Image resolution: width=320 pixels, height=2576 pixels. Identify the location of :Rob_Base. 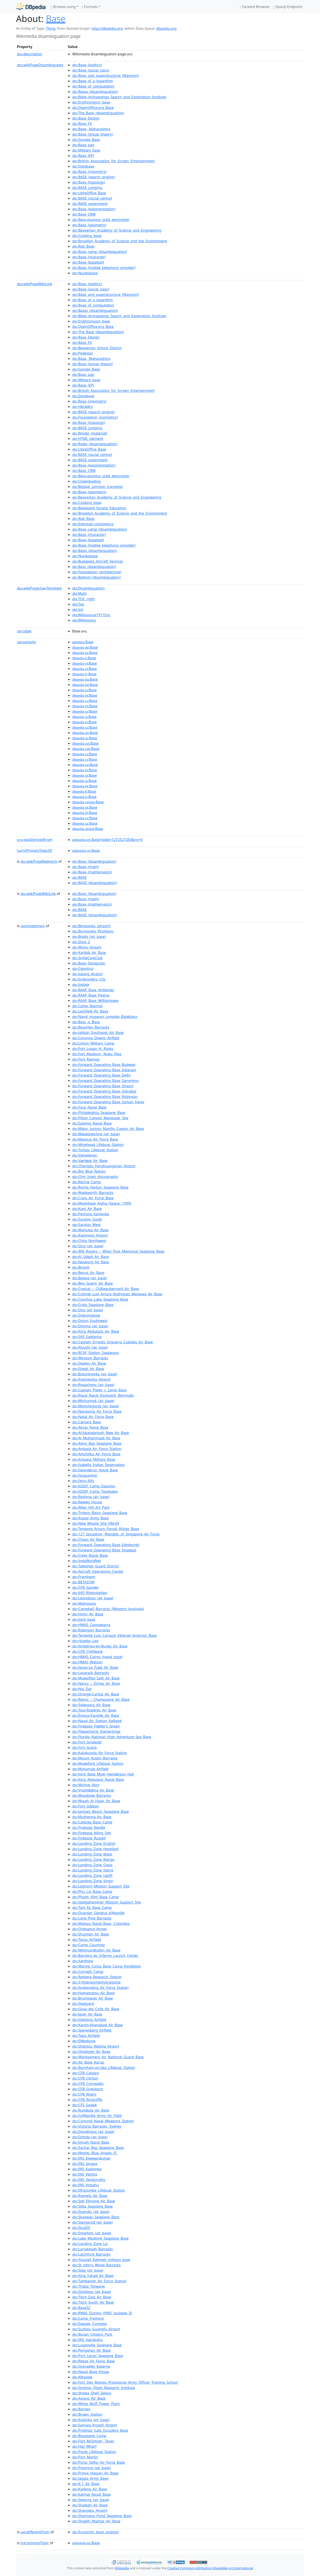
(83, 246).